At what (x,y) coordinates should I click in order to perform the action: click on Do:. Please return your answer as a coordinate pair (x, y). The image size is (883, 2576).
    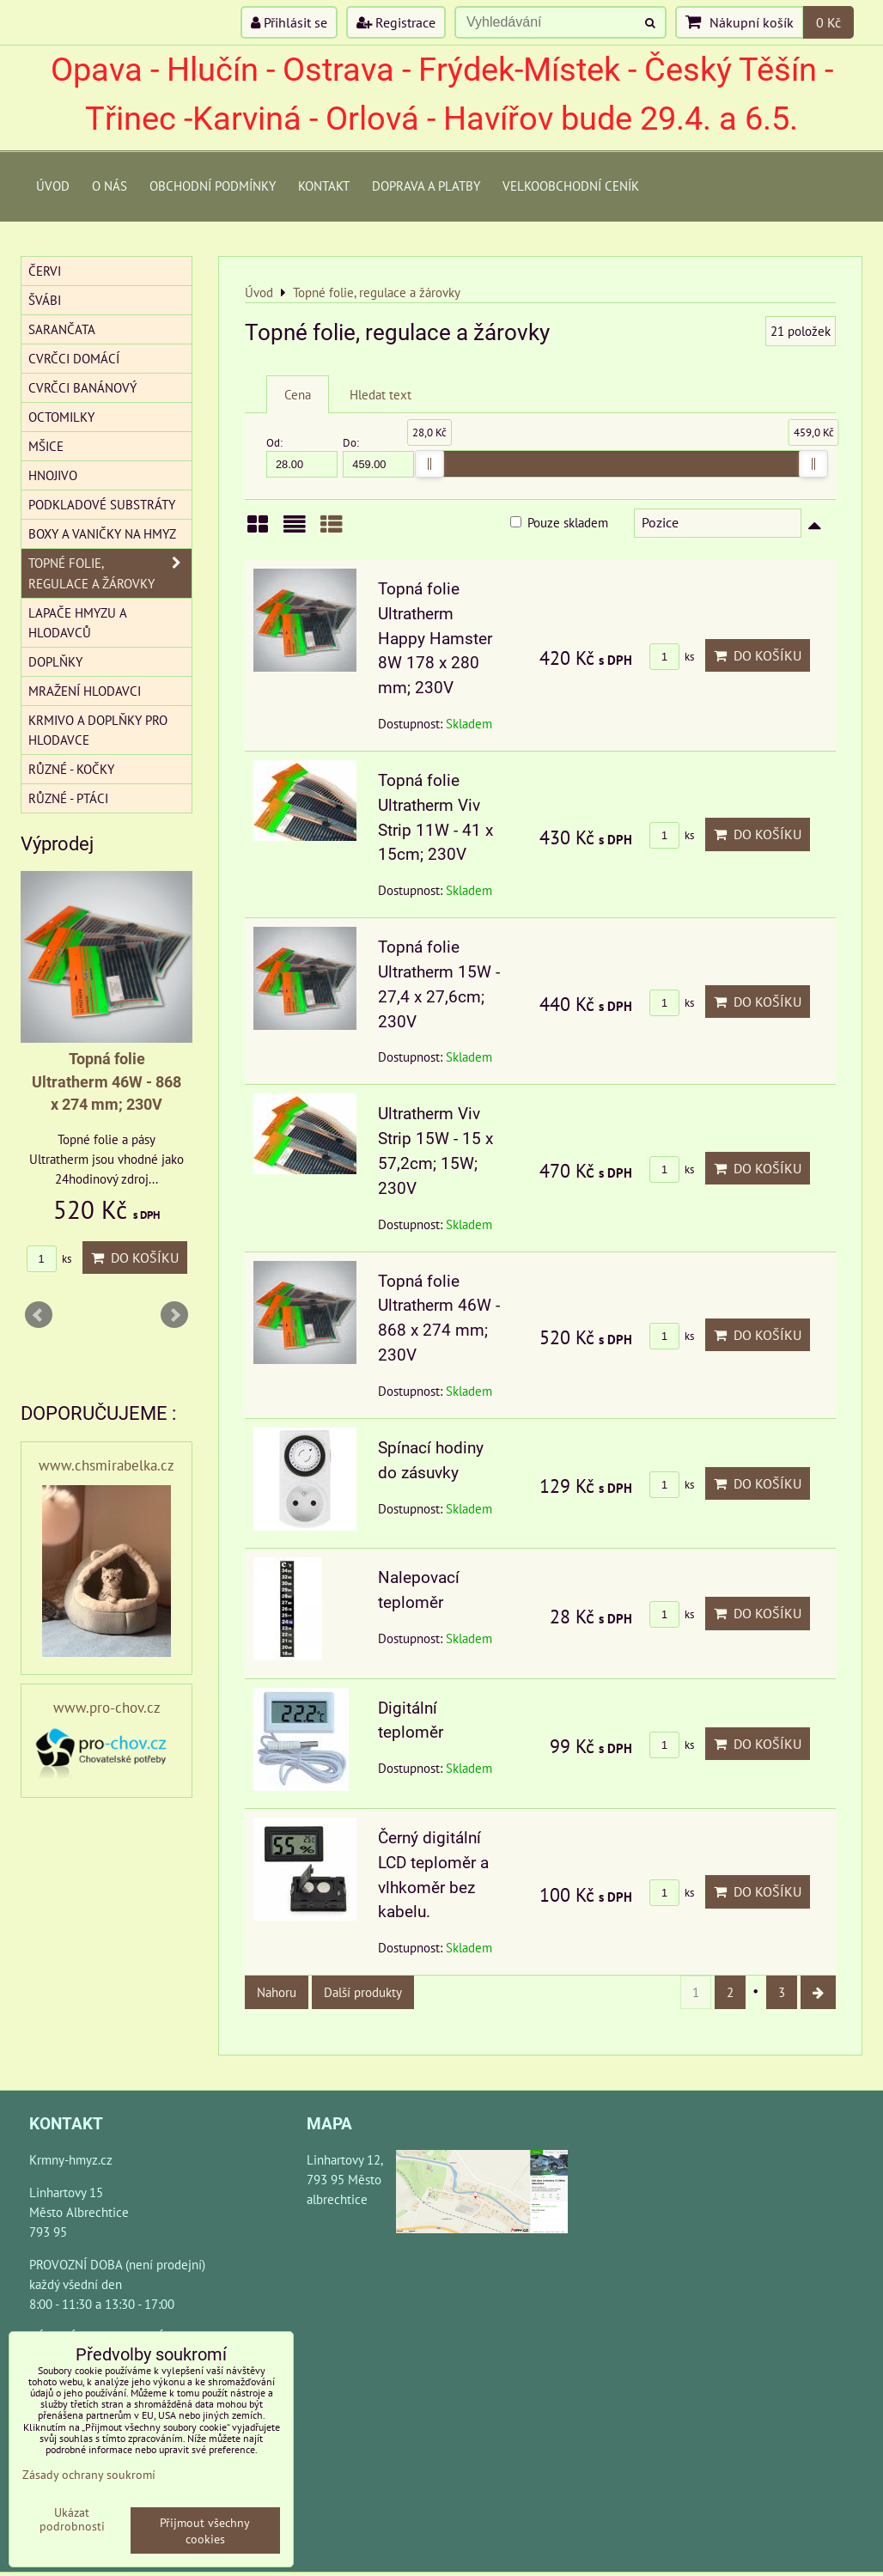
    Looking at the image, I should click on (378, 456).